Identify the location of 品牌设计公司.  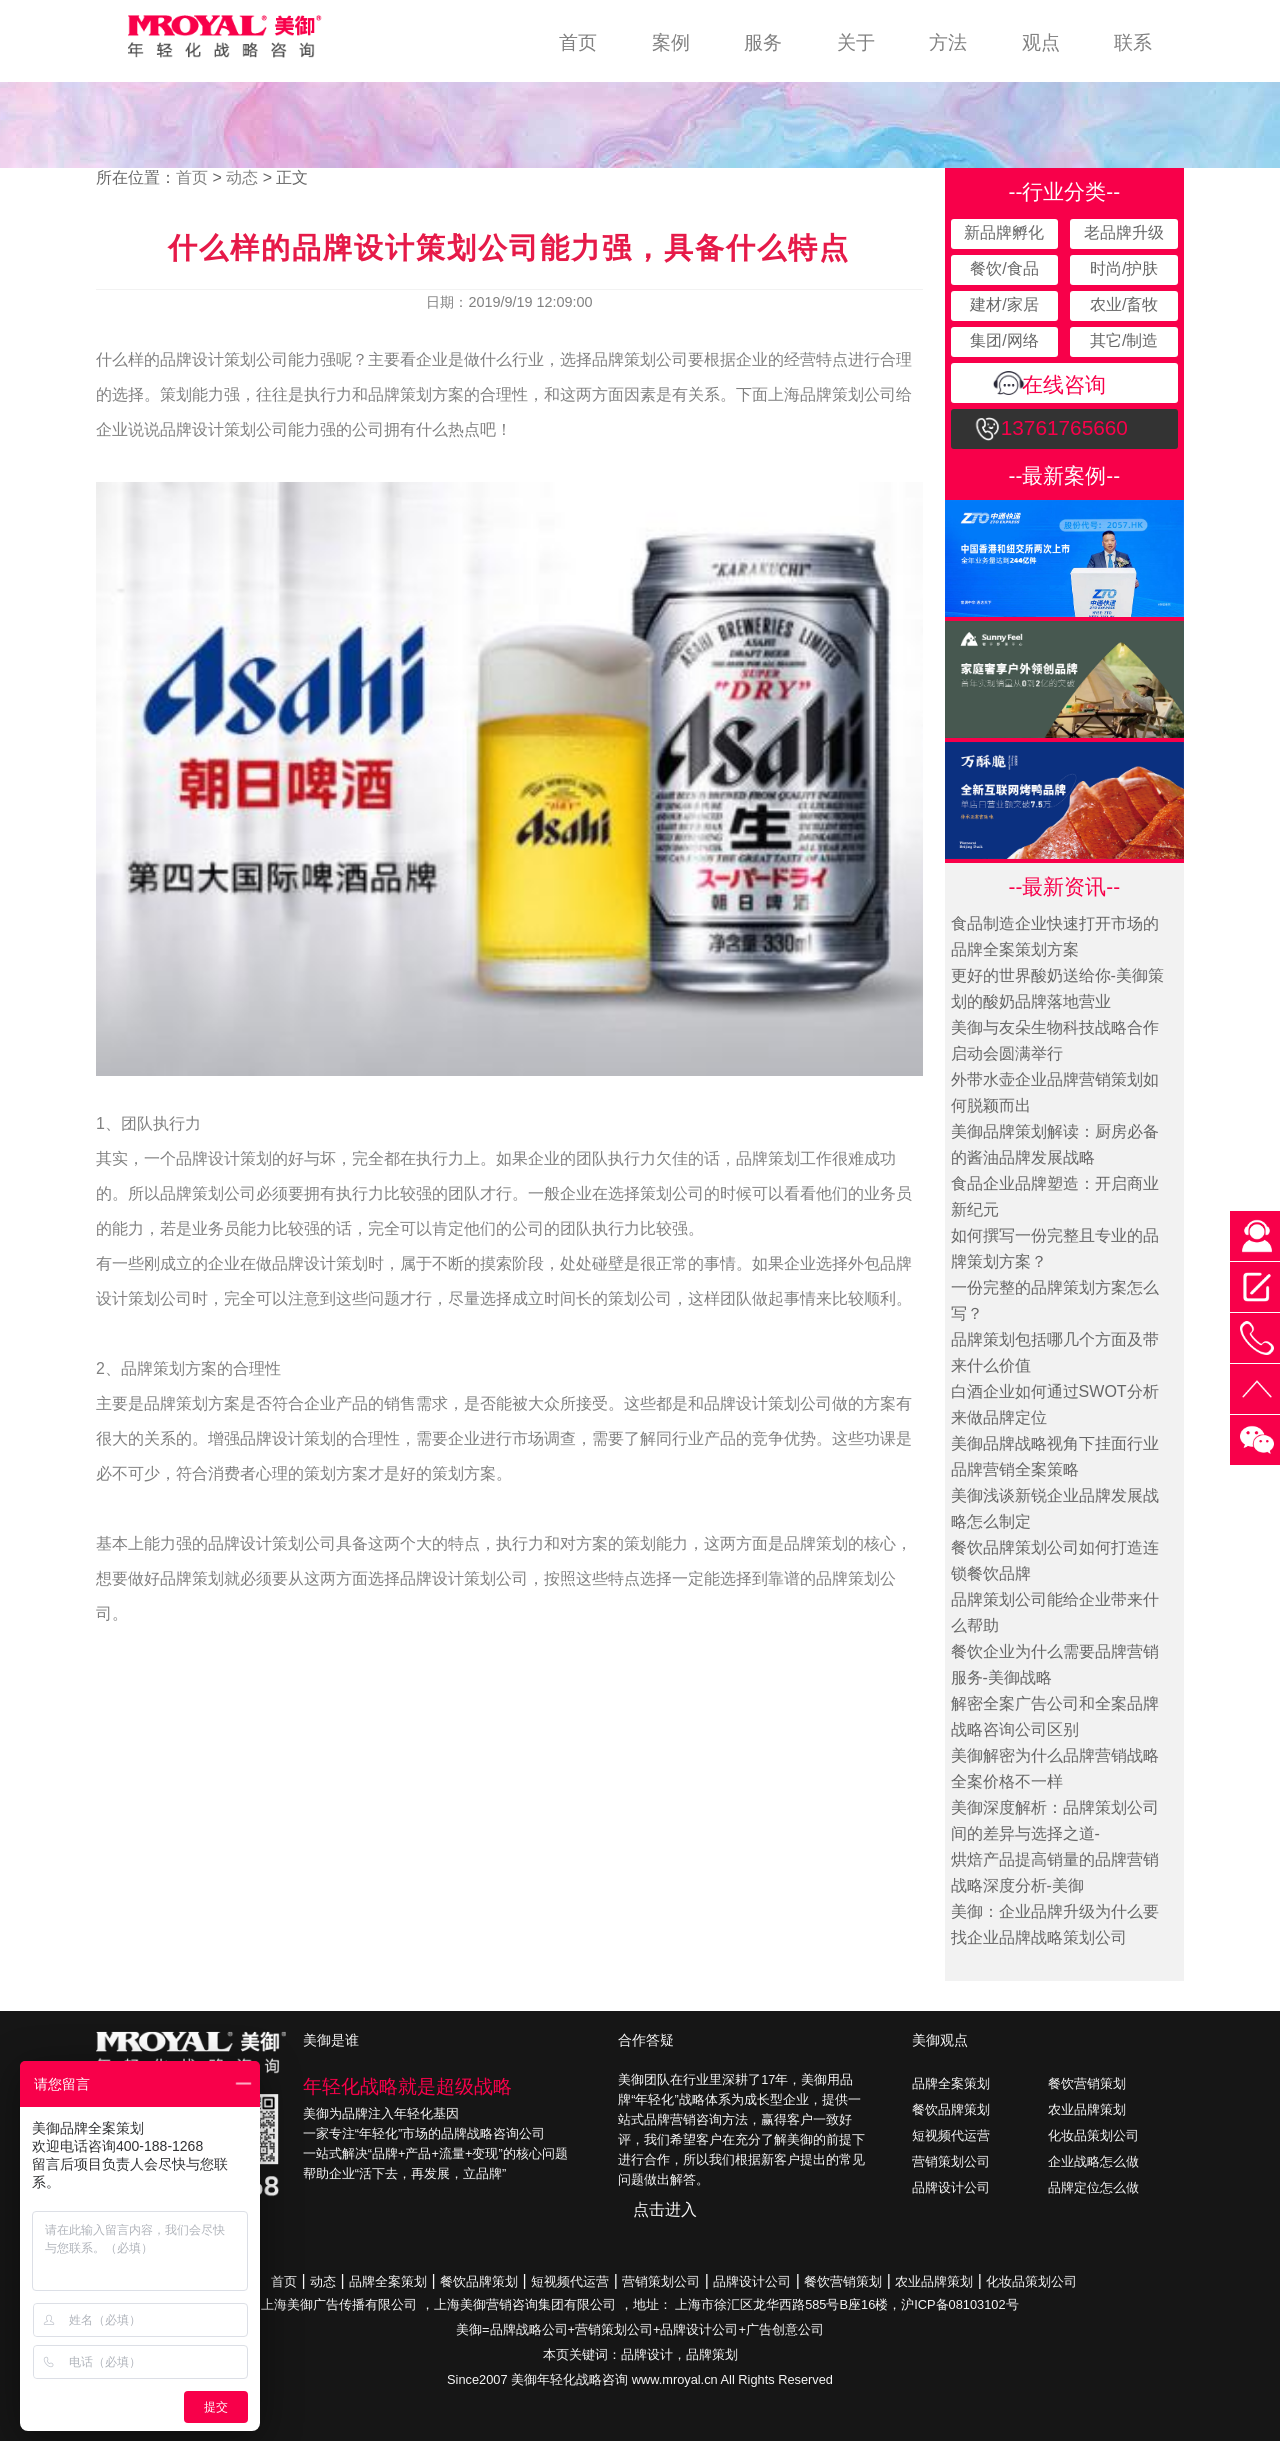
(951, 2187).